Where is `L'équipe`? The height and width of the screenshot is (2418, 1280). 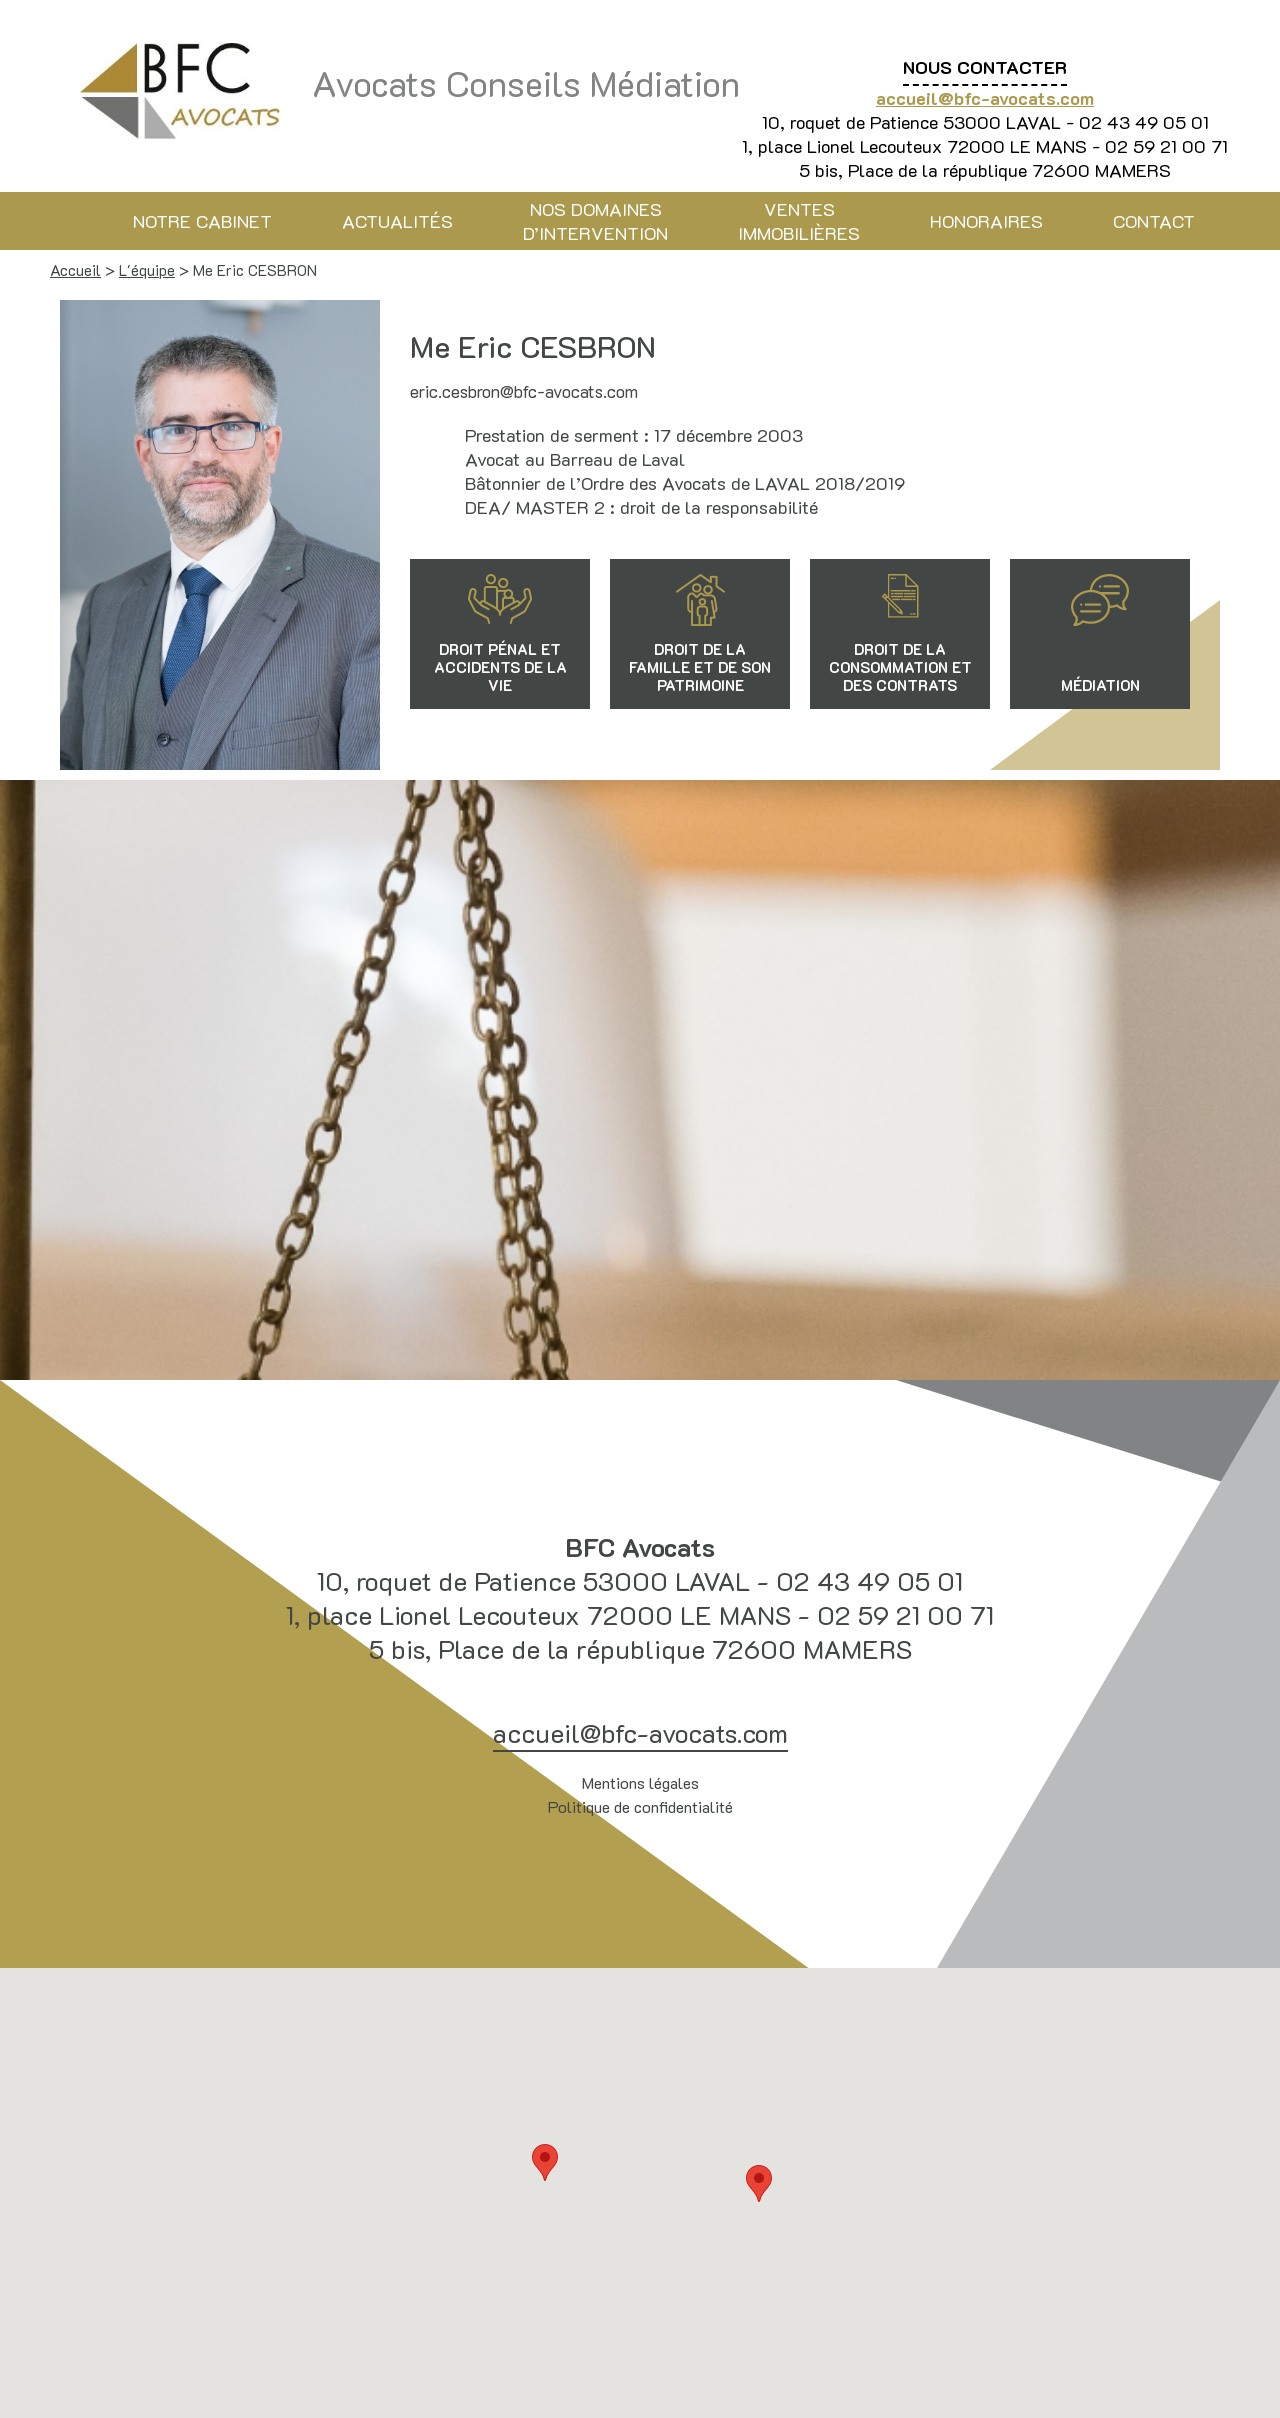
L'équipe is located at coordinates (147, 270).